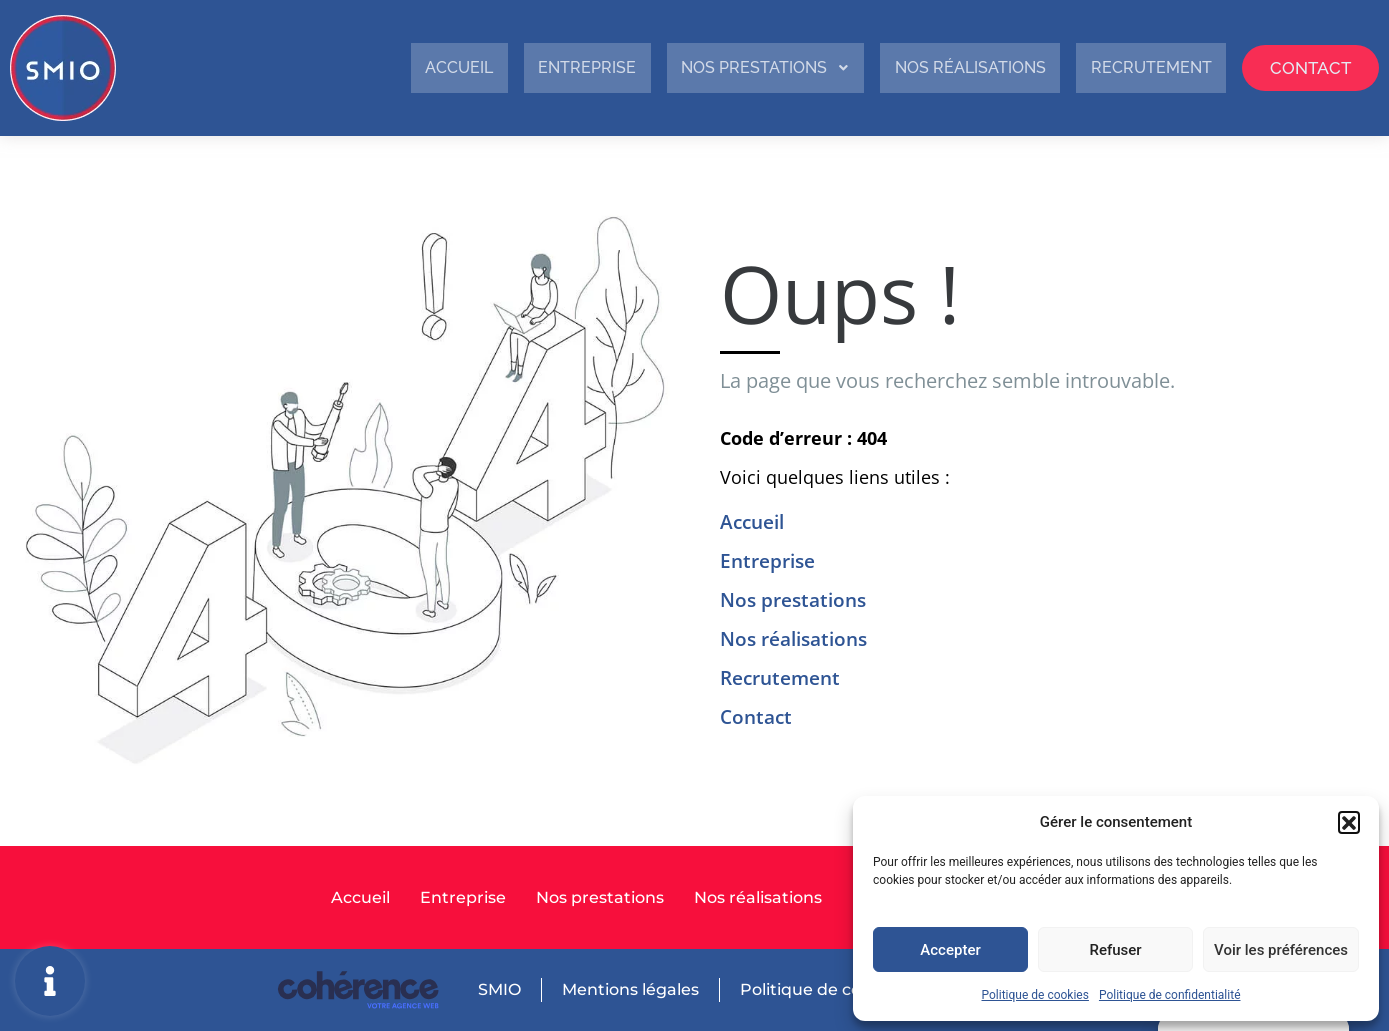 The height and width of the screenshot is (1031, 1389). I want to click on Politique de confidentialité, so click(1170, 995).